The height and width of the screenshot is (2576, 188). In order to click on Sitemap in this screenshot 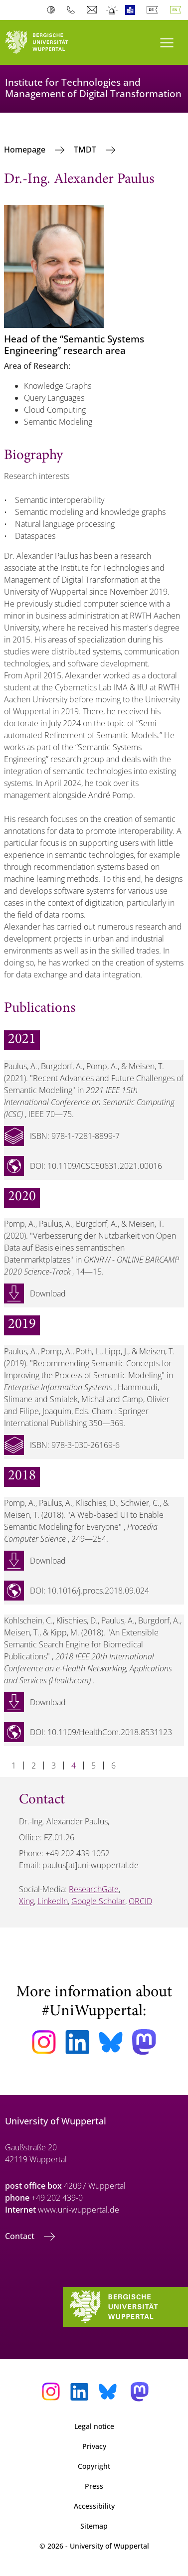, I will do `click(94, 2526)`.